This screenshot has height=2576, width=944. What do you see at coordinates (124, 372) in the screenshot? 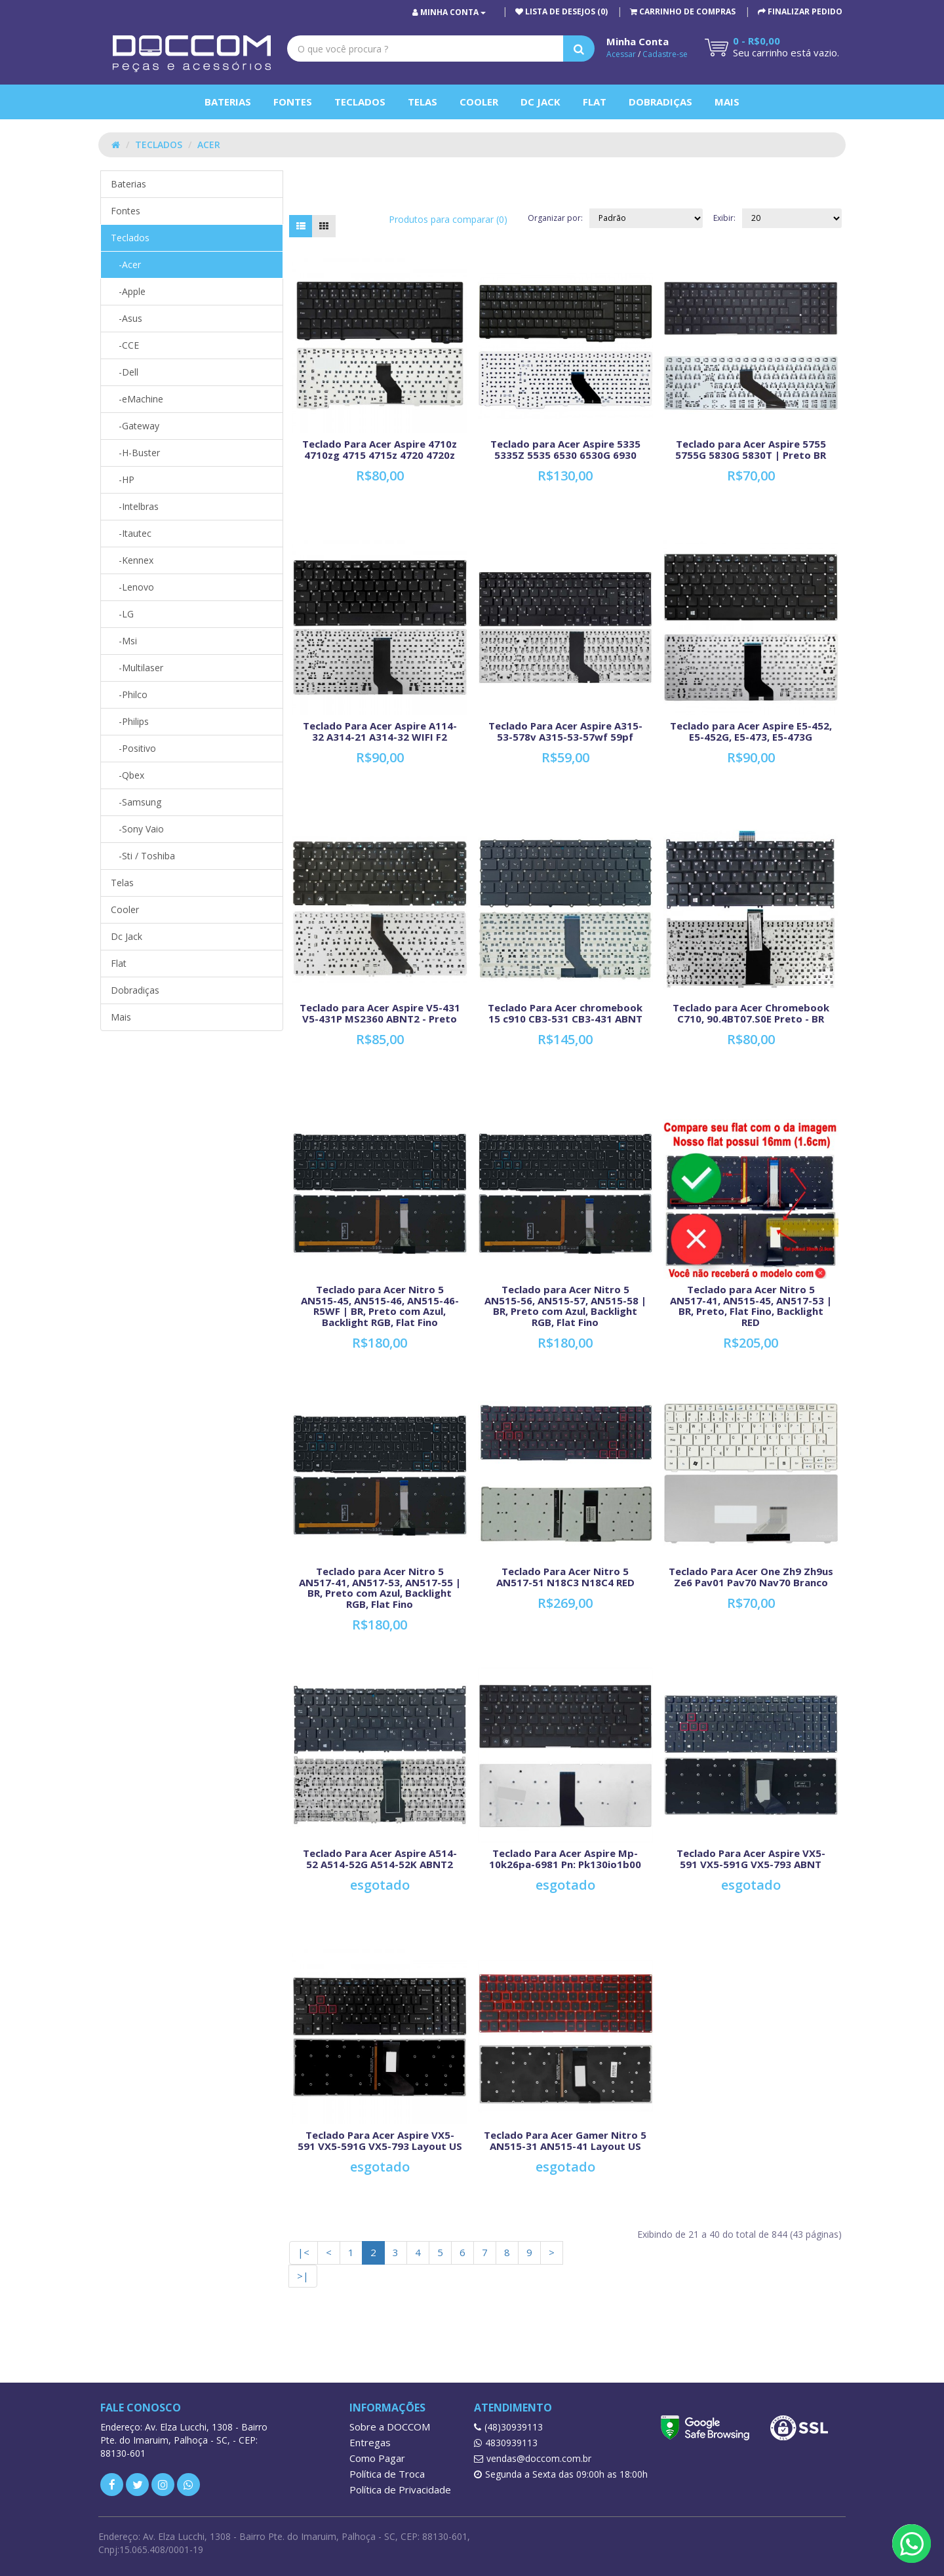
I see `-Dell` at bounding box center [124, 372].